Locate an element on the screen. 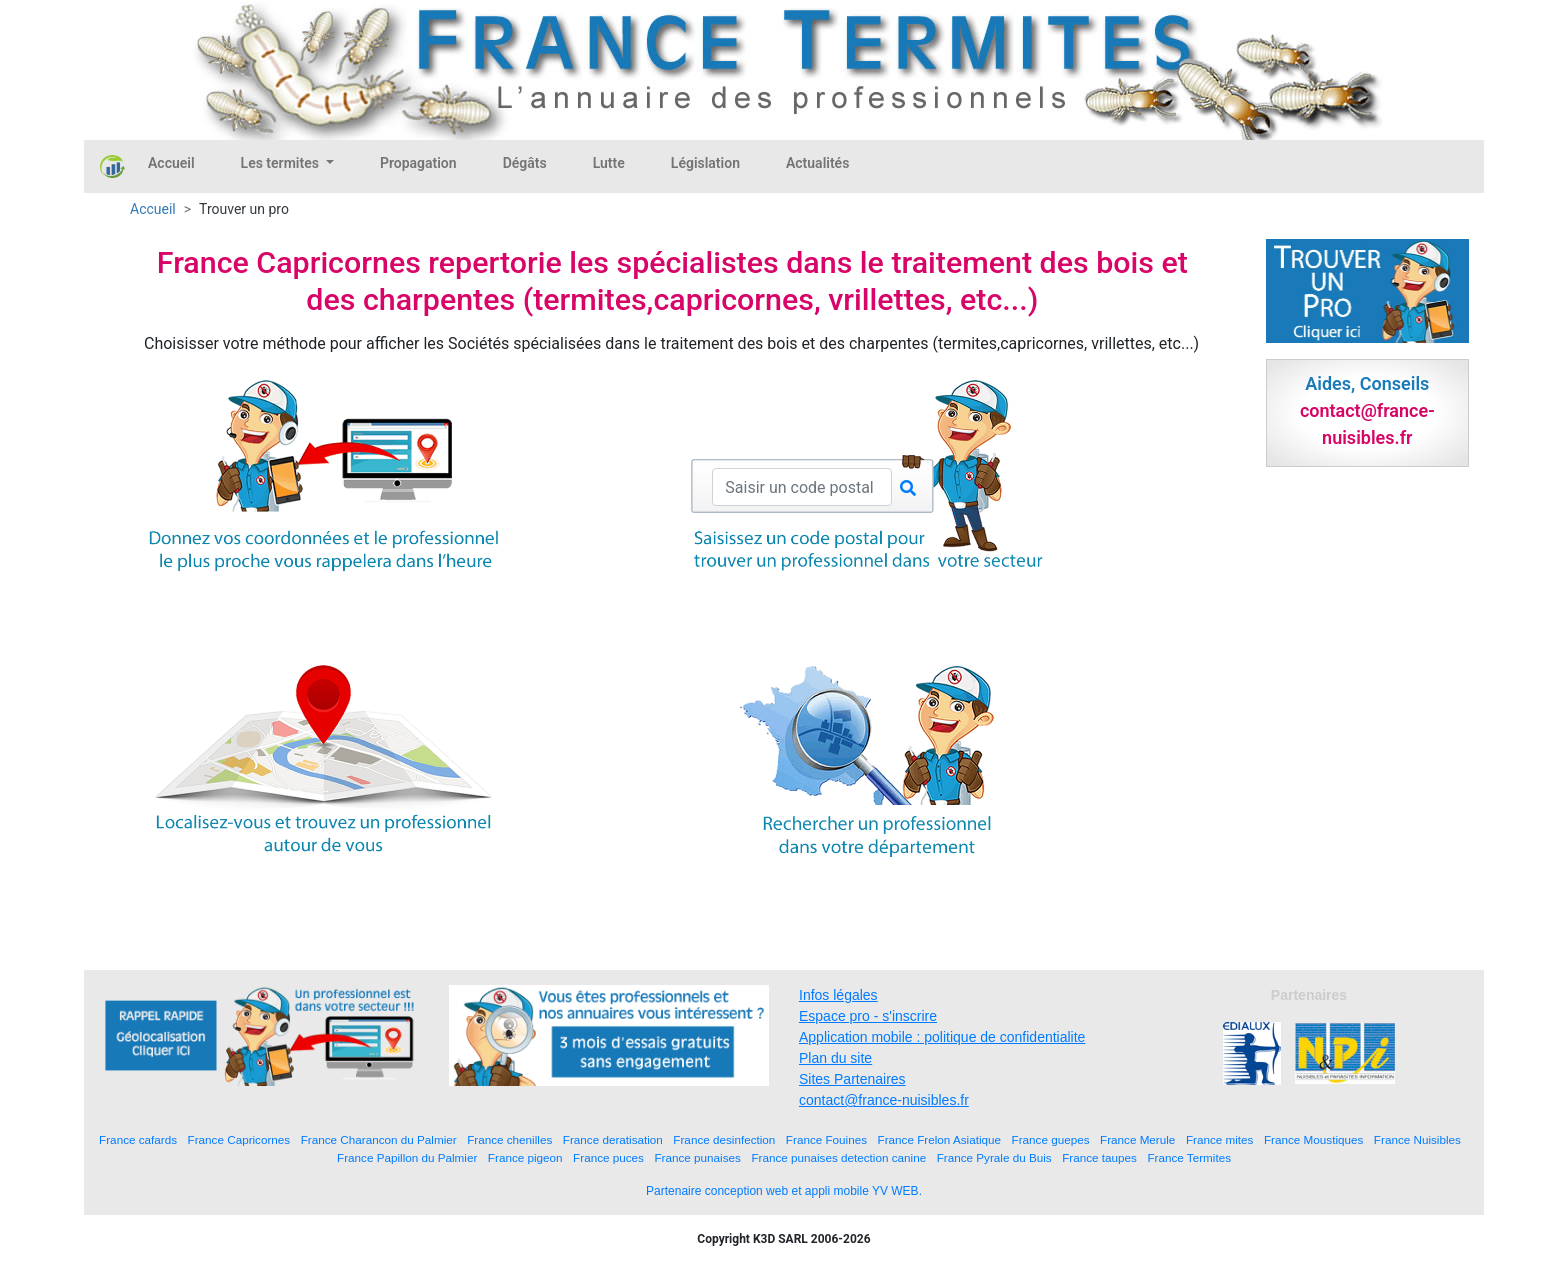  Propagation is located at coordinates (418, 163).